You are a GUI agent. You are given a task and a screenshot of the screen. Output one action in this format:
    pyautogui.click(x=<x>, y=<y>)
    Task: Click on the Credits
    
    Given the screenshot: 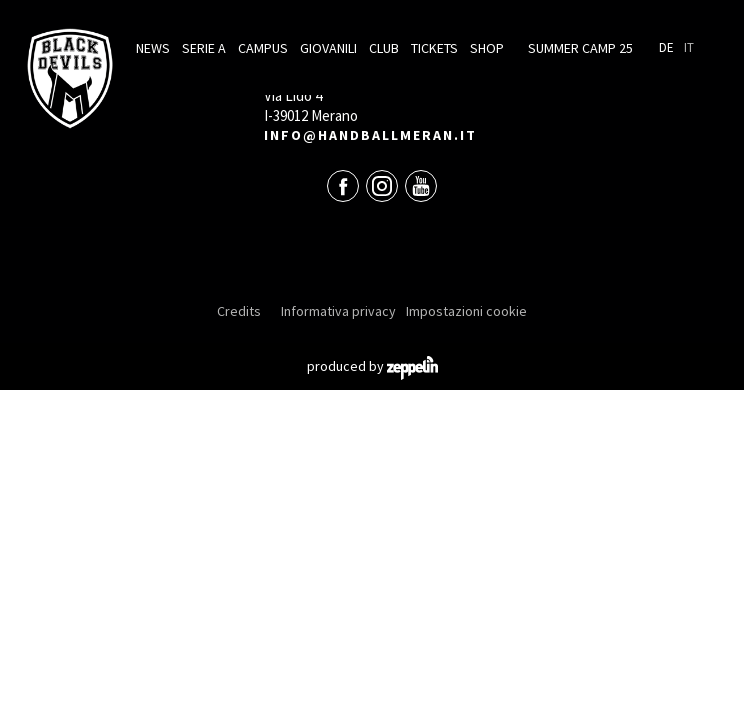 What is the action you would take?
    pyautogui.click(x=239, y=311)
    